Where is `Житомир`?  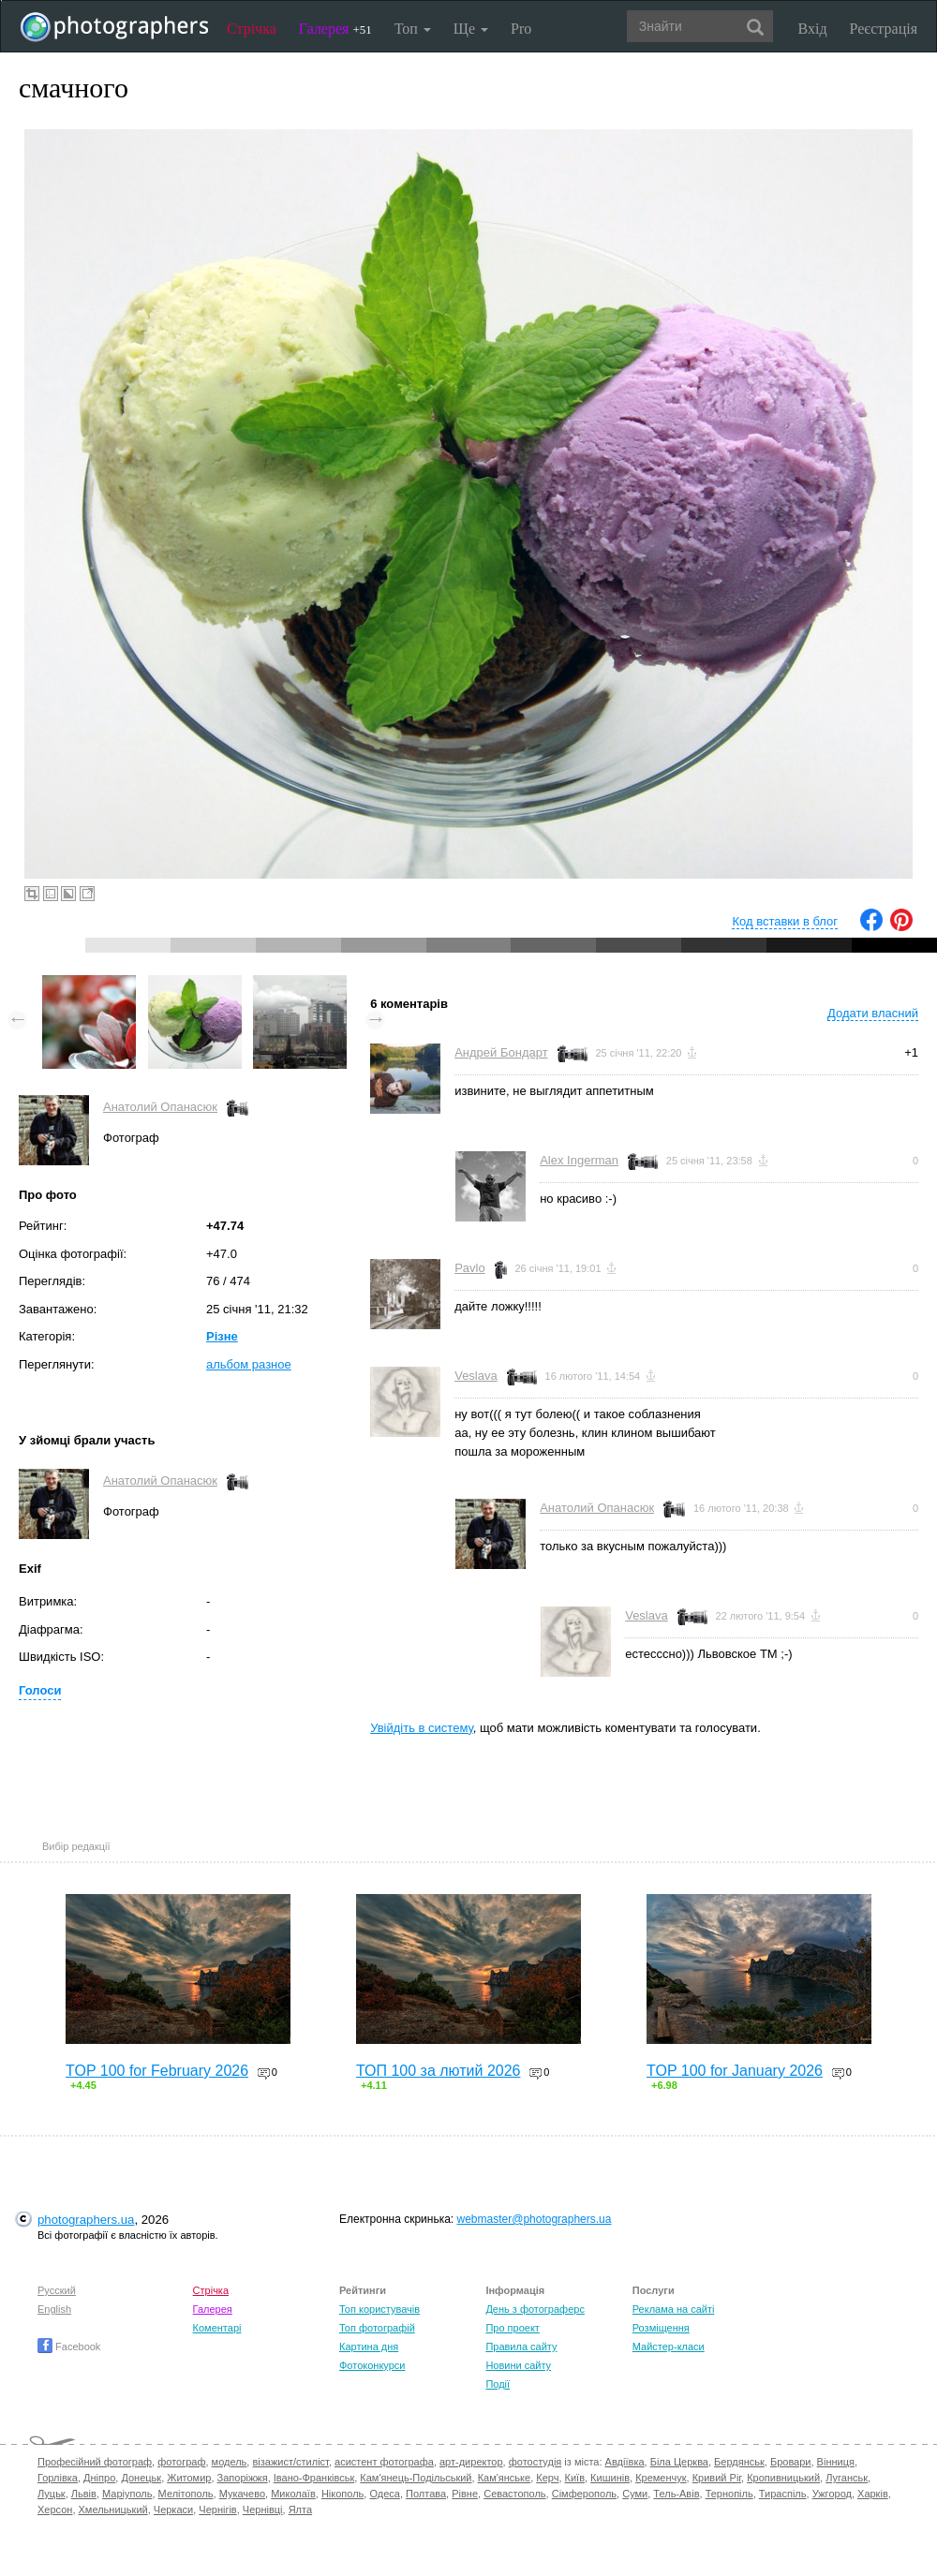
Житомир is located at coordinates (189, 2477).